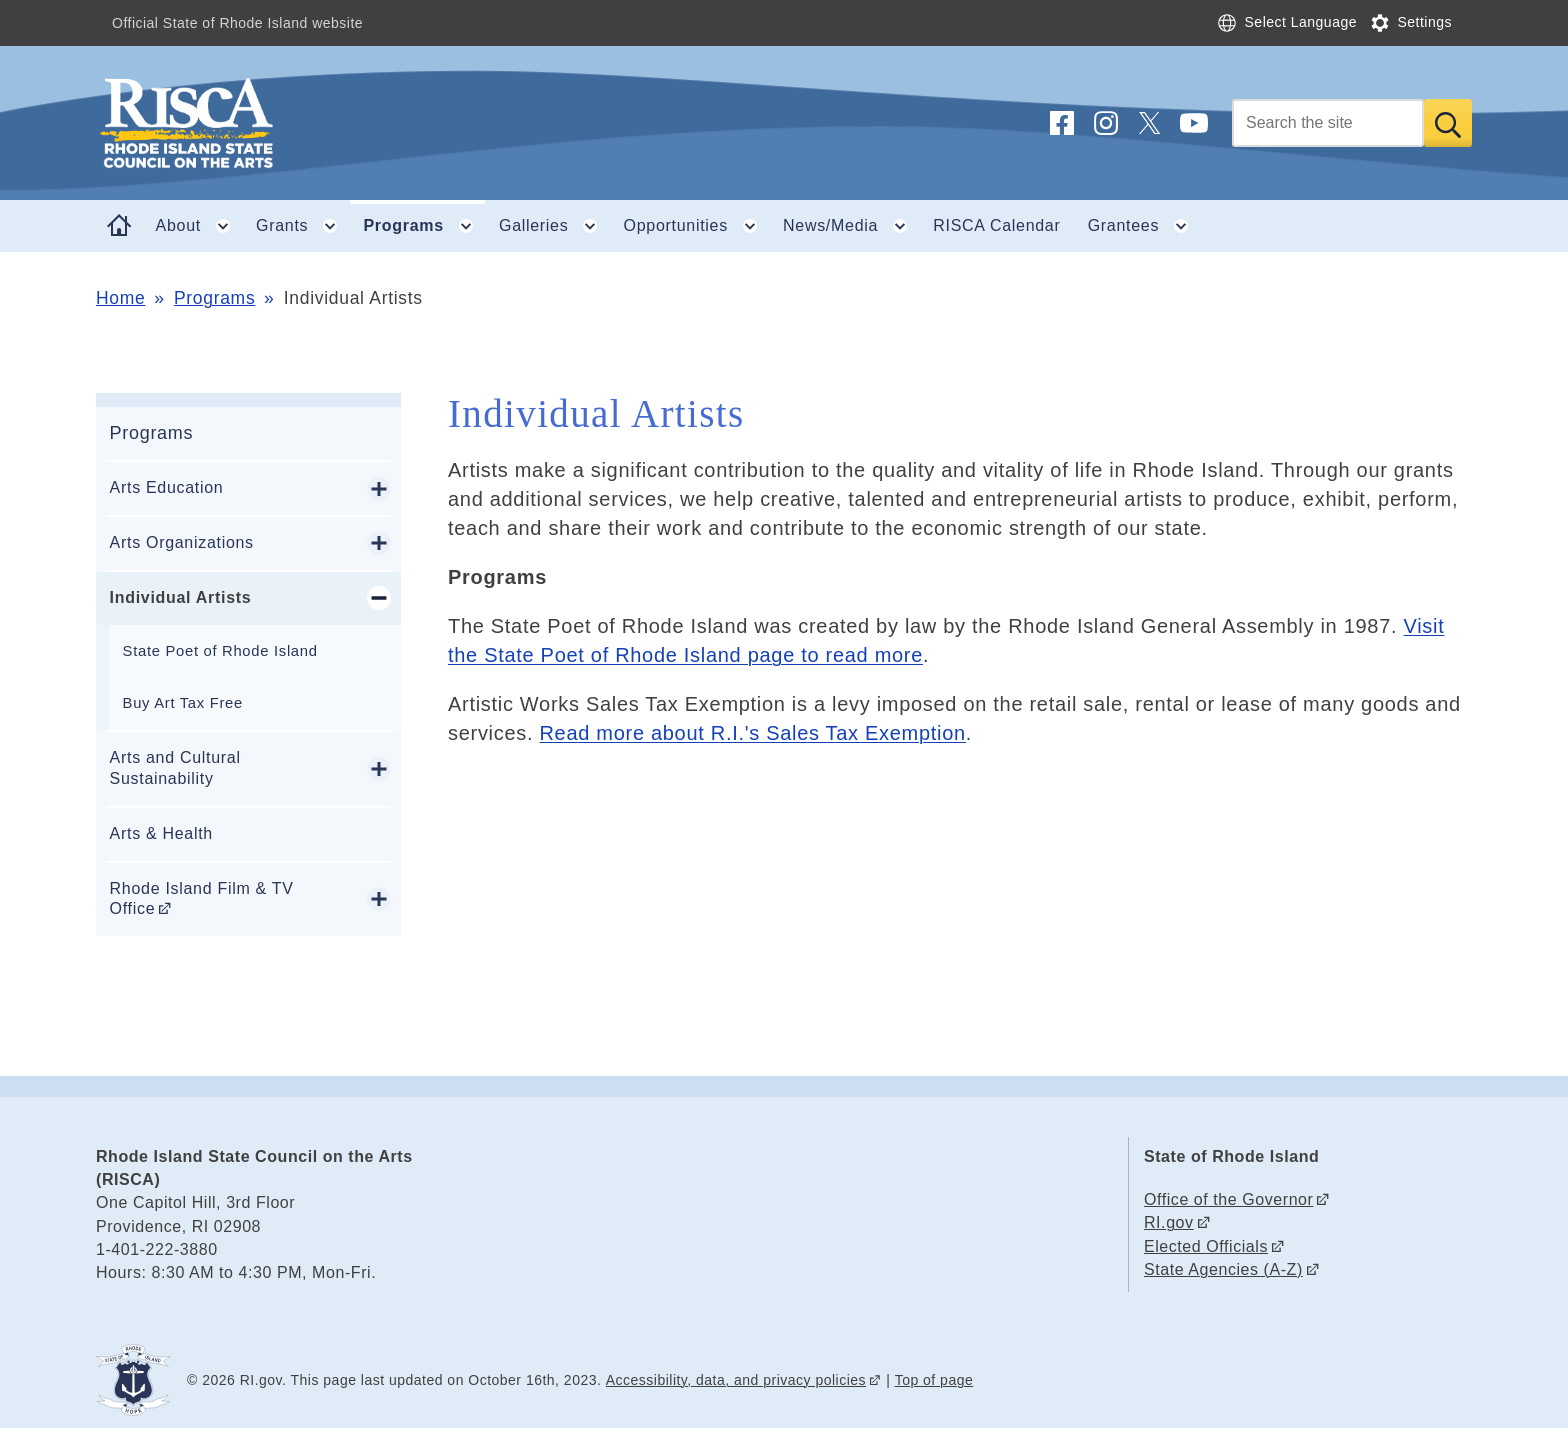 This screenshot has width=1568, height=1429. I want to click on State Poet of Rhode Island, so click(220, 651).